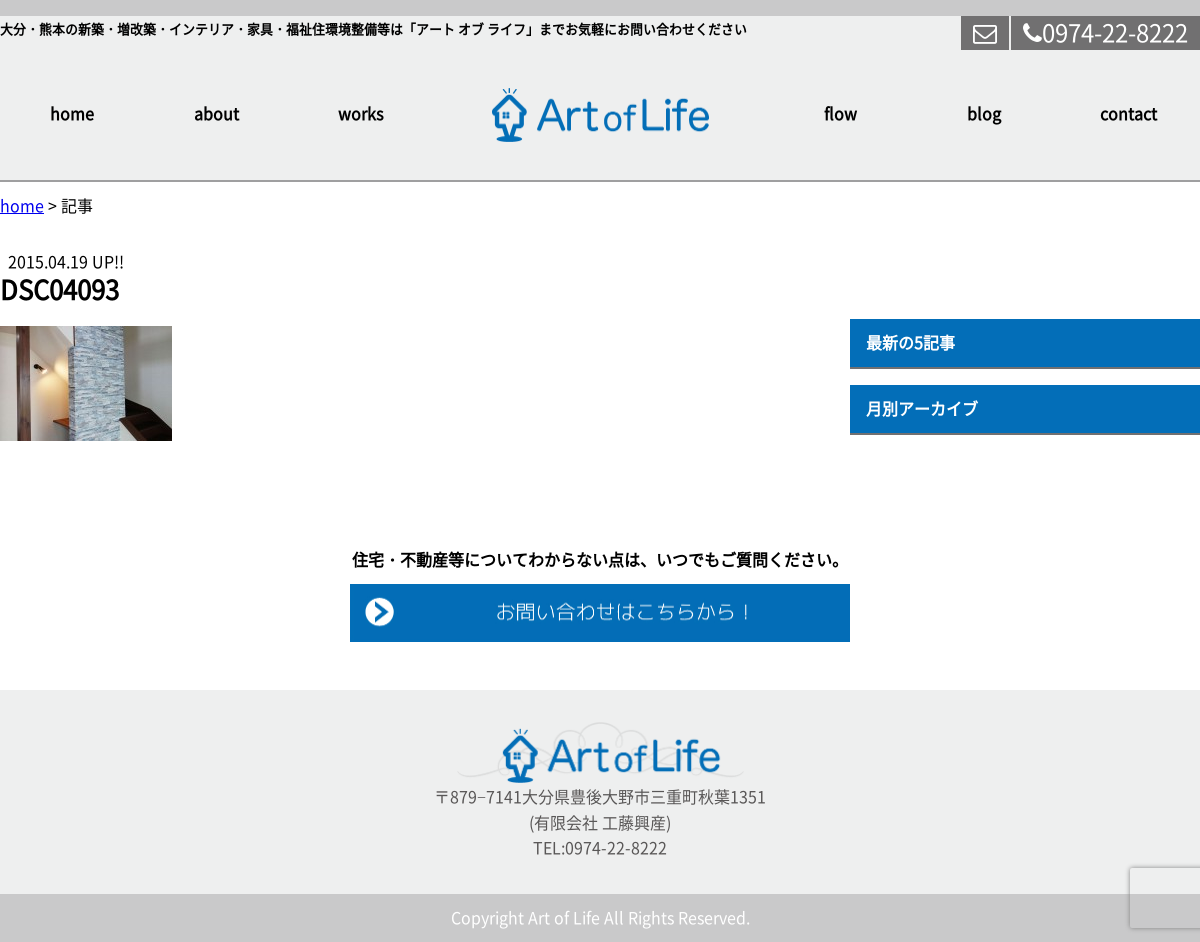  I want to click on contact, so click(1128, 114).